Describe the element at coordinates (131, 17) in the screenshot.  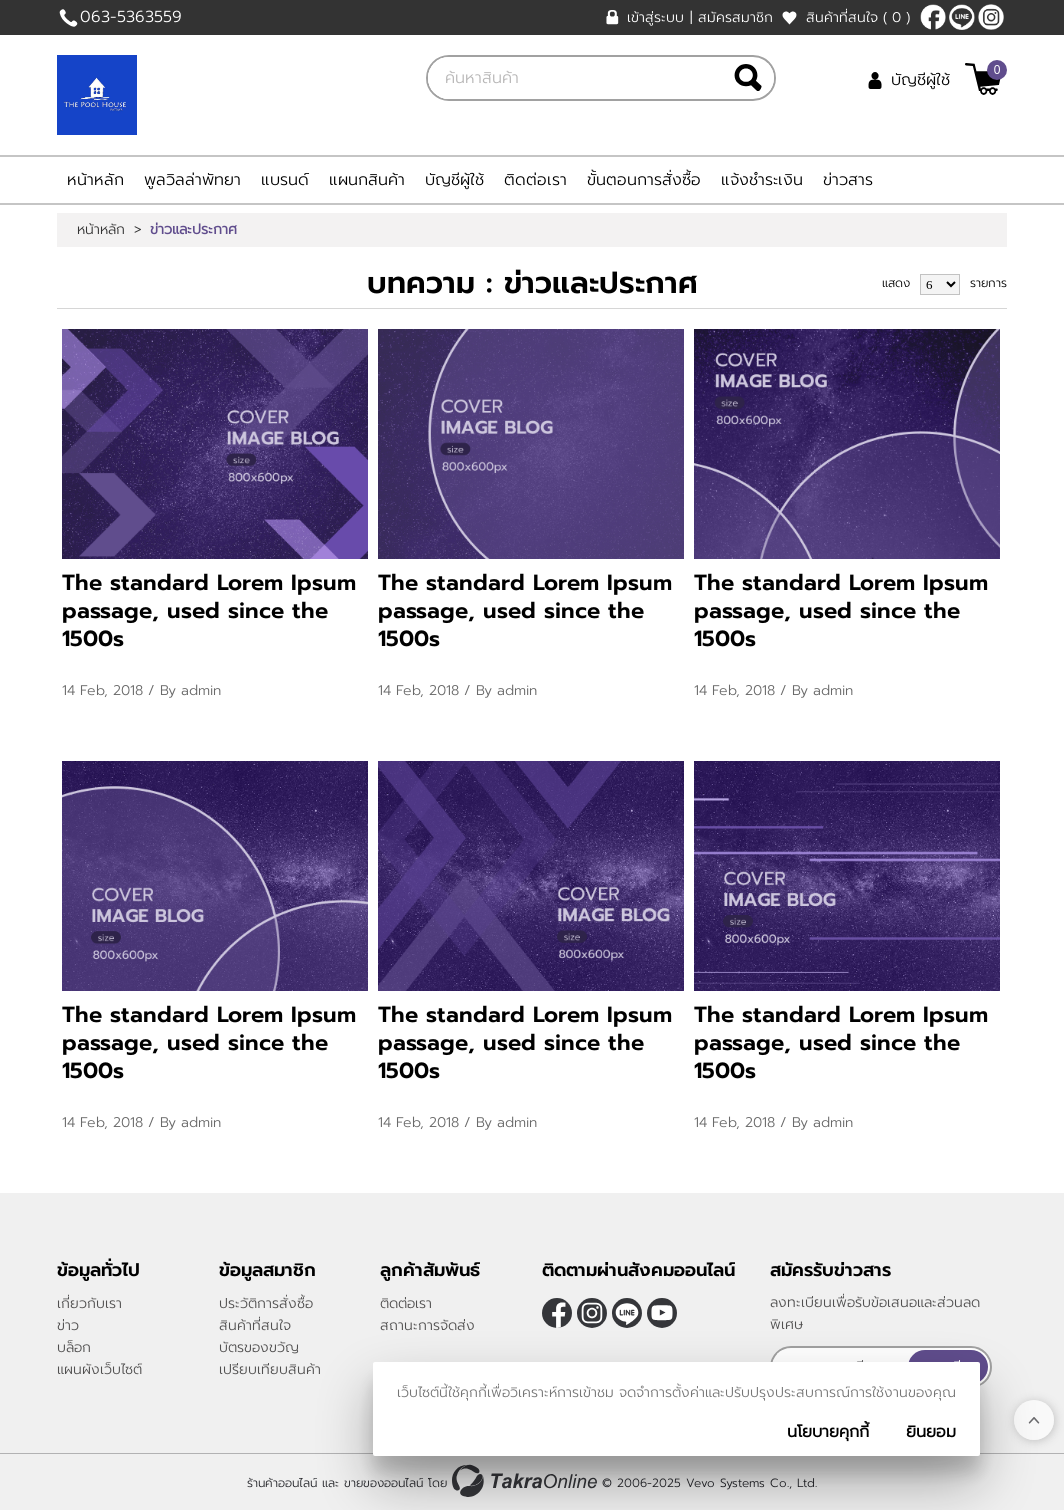
I see `063-5363559` at that location.